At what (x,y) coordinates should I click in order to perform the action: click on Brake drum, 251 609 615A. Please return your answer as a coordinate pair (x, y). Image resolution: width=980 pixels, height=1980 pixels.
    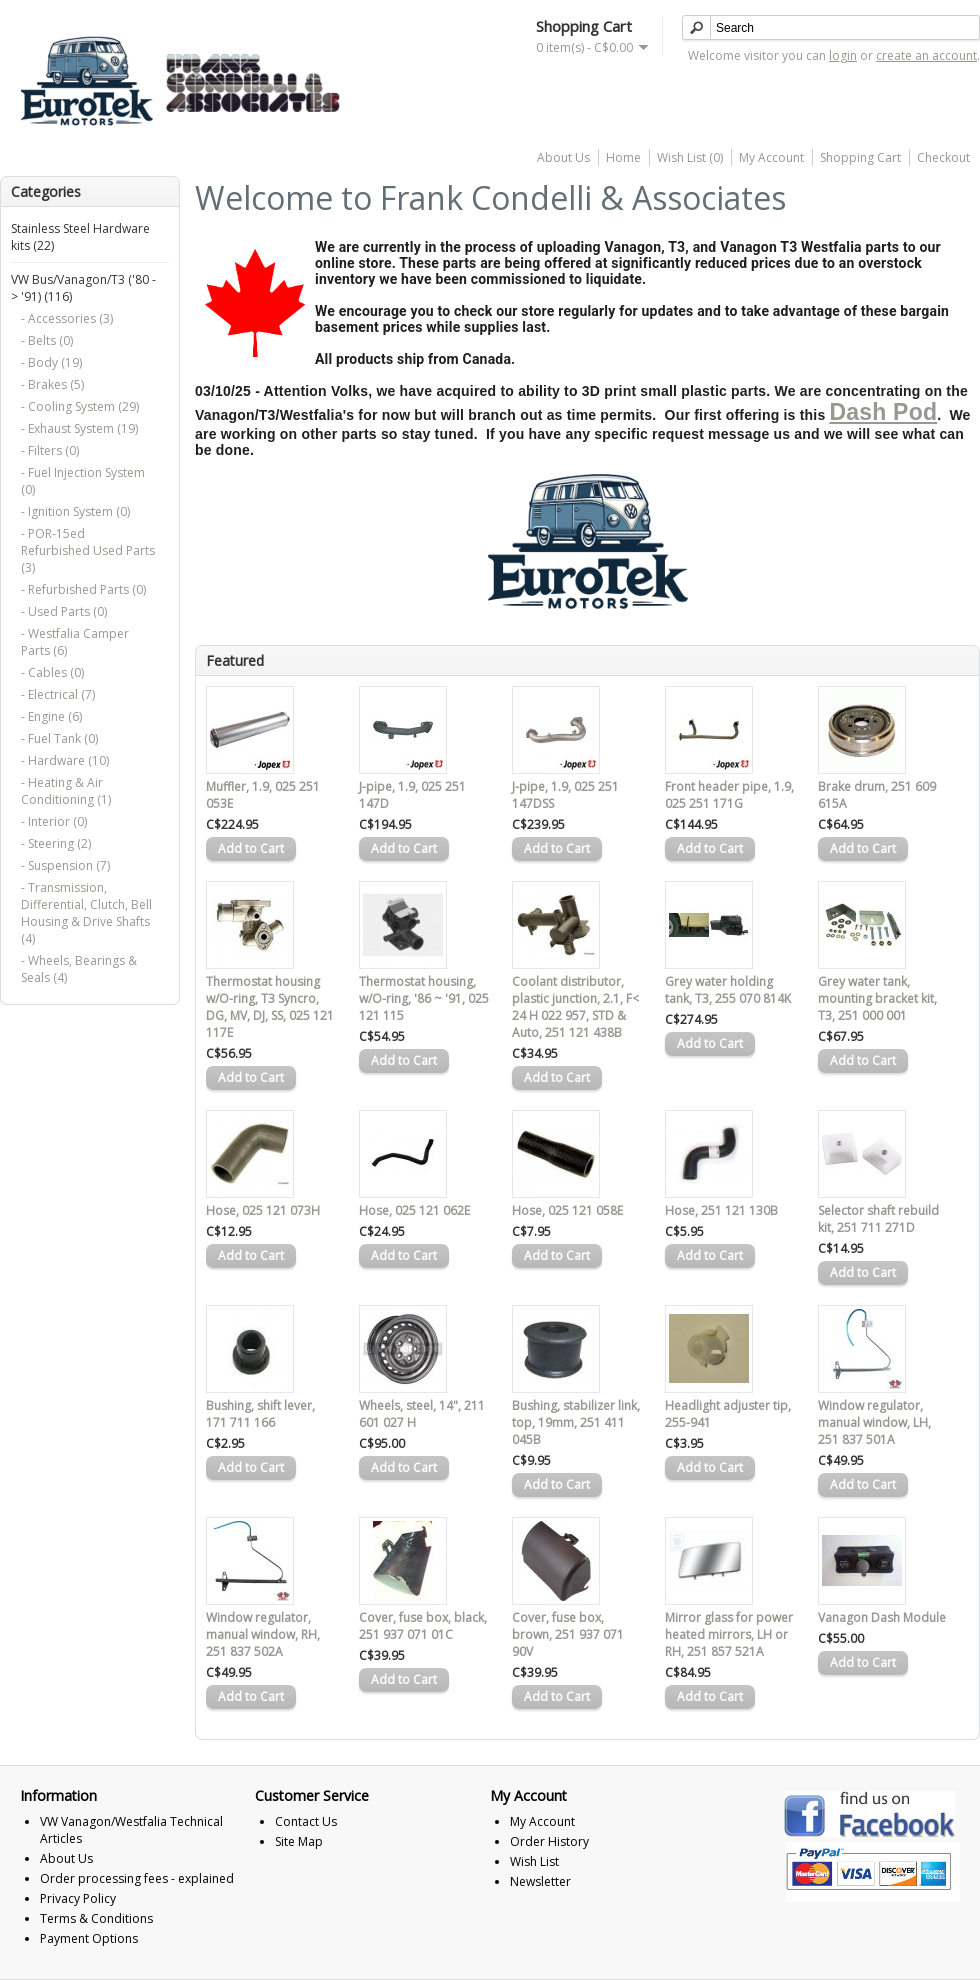
    Looking at the image, I should click on (877, 795).